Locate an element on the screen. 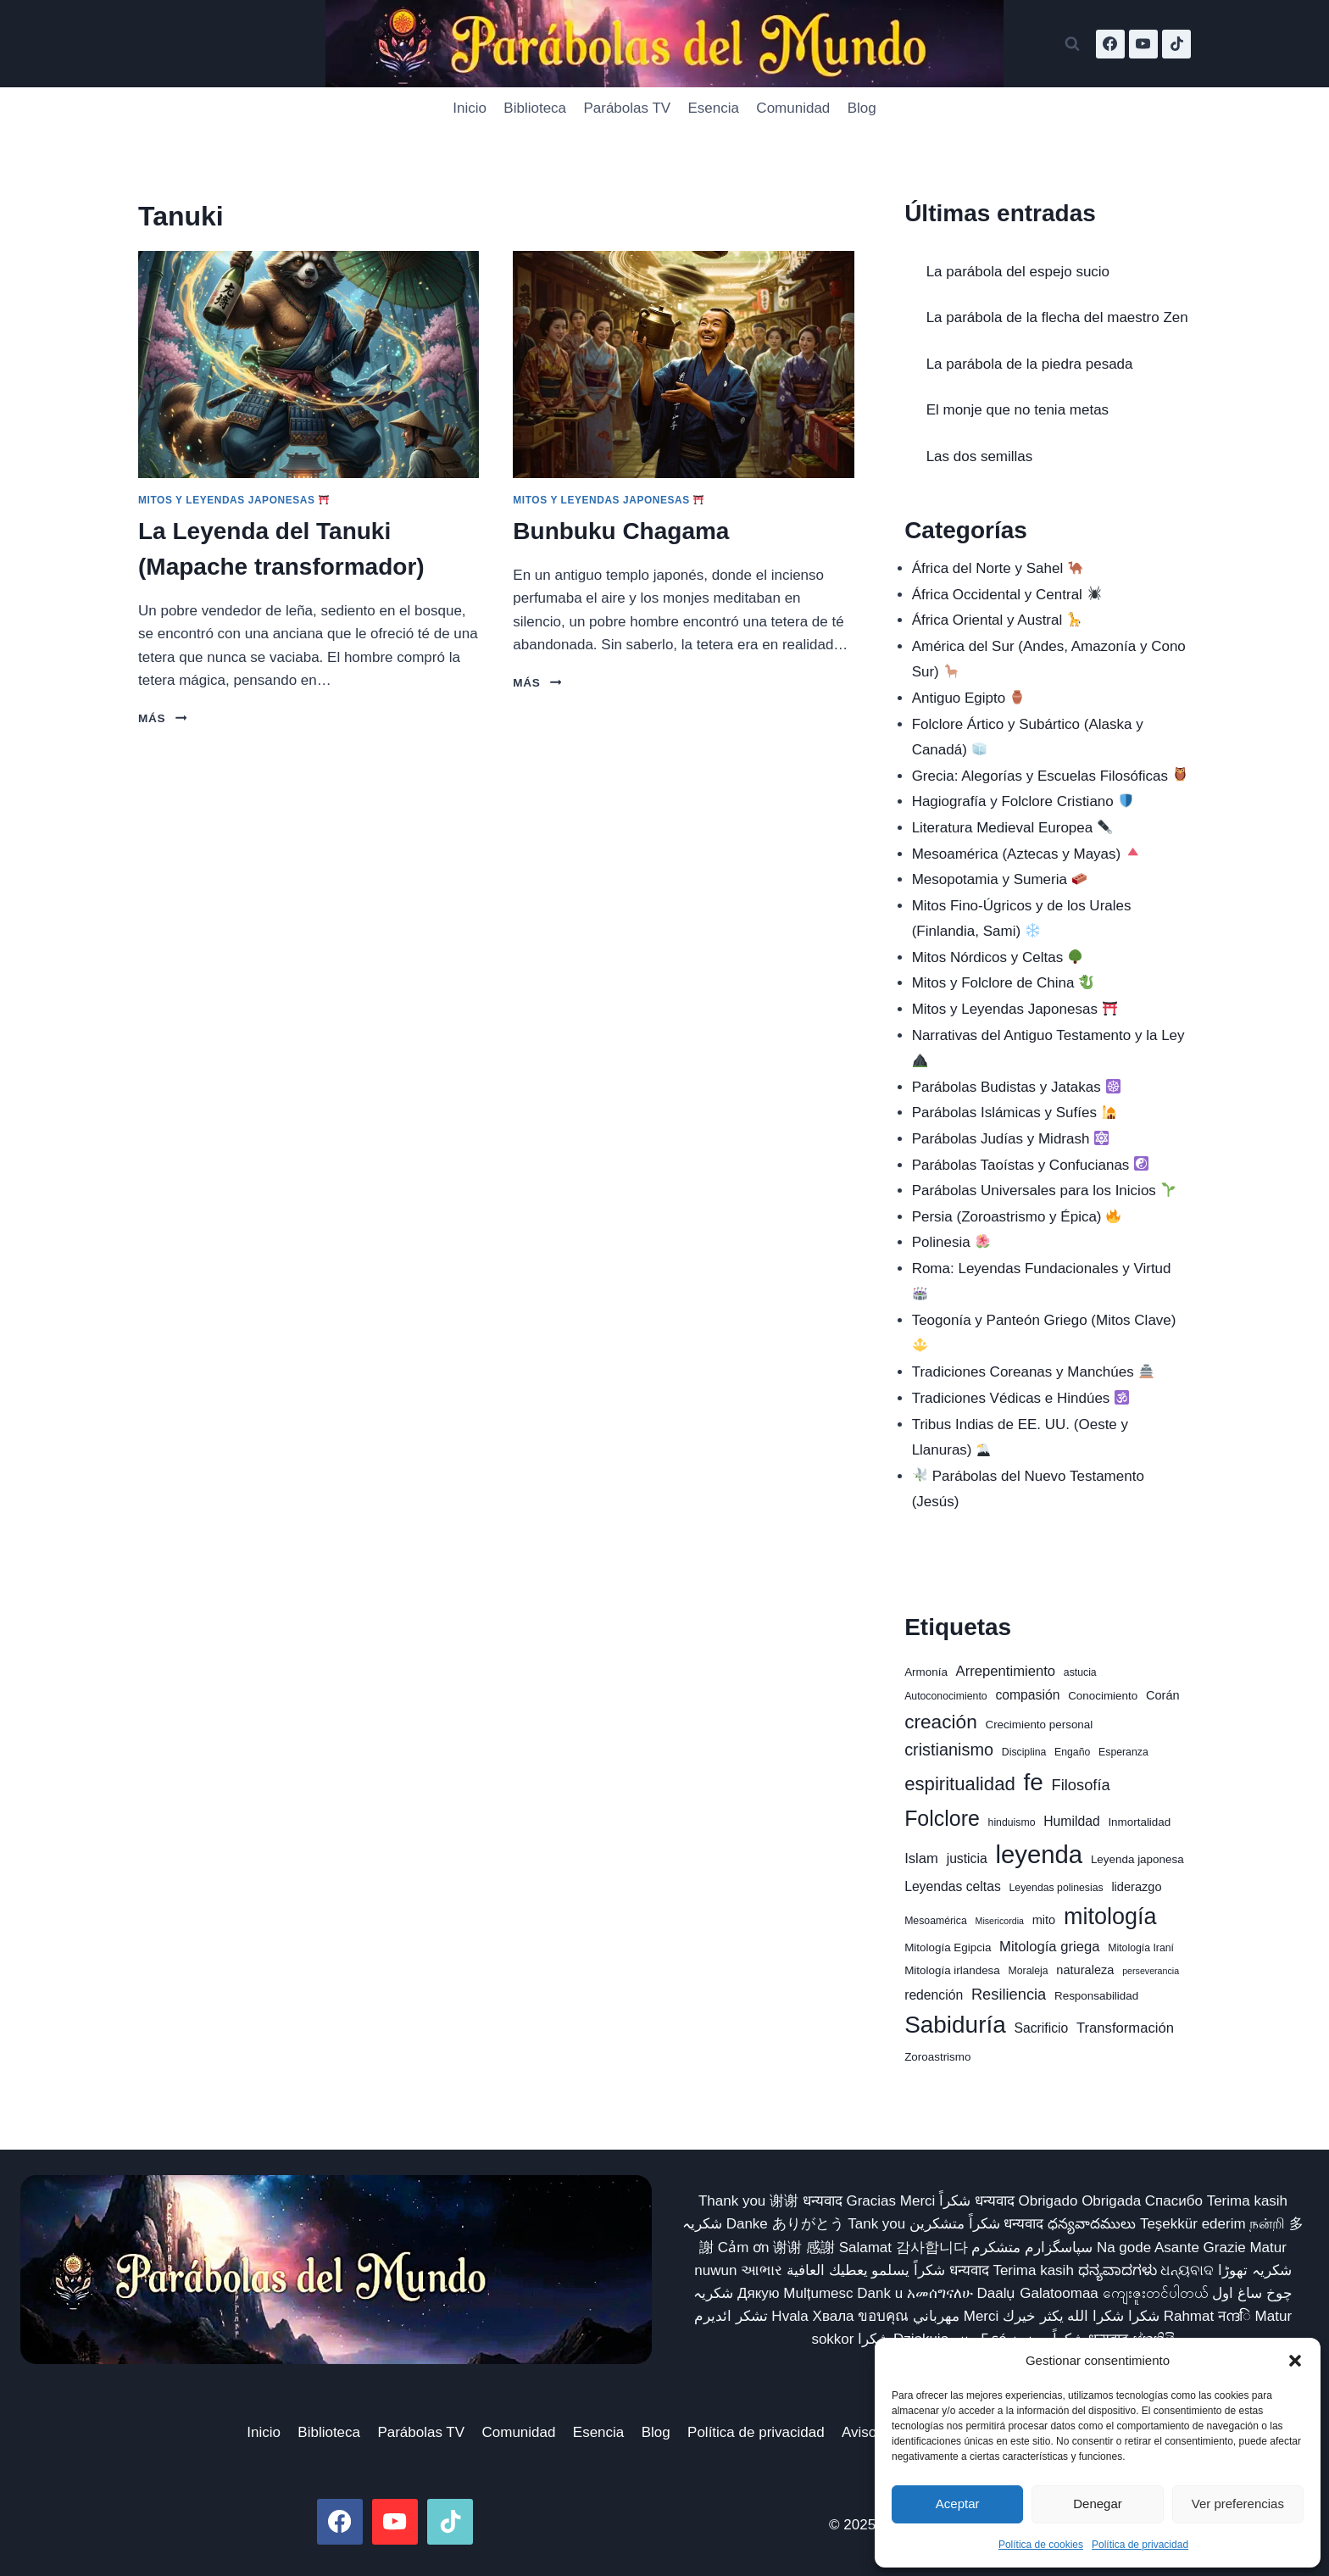  Conocimiento [Conocimiento (7 elementos)] is located at coordinates (1102, 1695).